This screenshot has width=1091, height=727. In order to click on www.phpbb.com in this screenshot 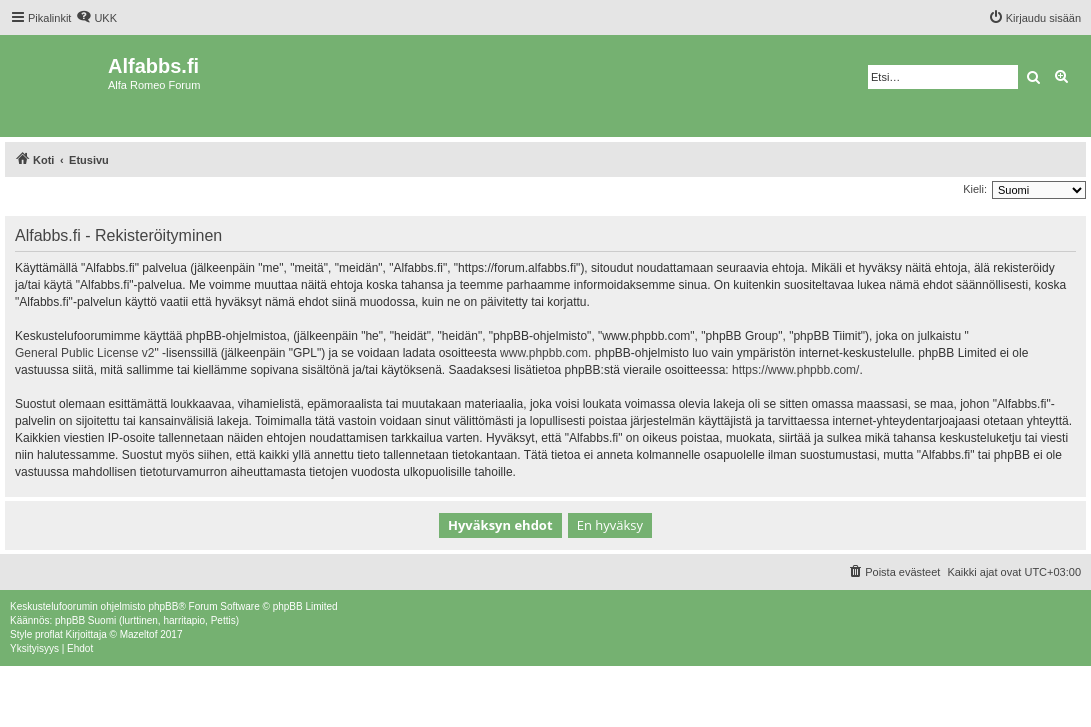, I will do `click(544, 353)`.